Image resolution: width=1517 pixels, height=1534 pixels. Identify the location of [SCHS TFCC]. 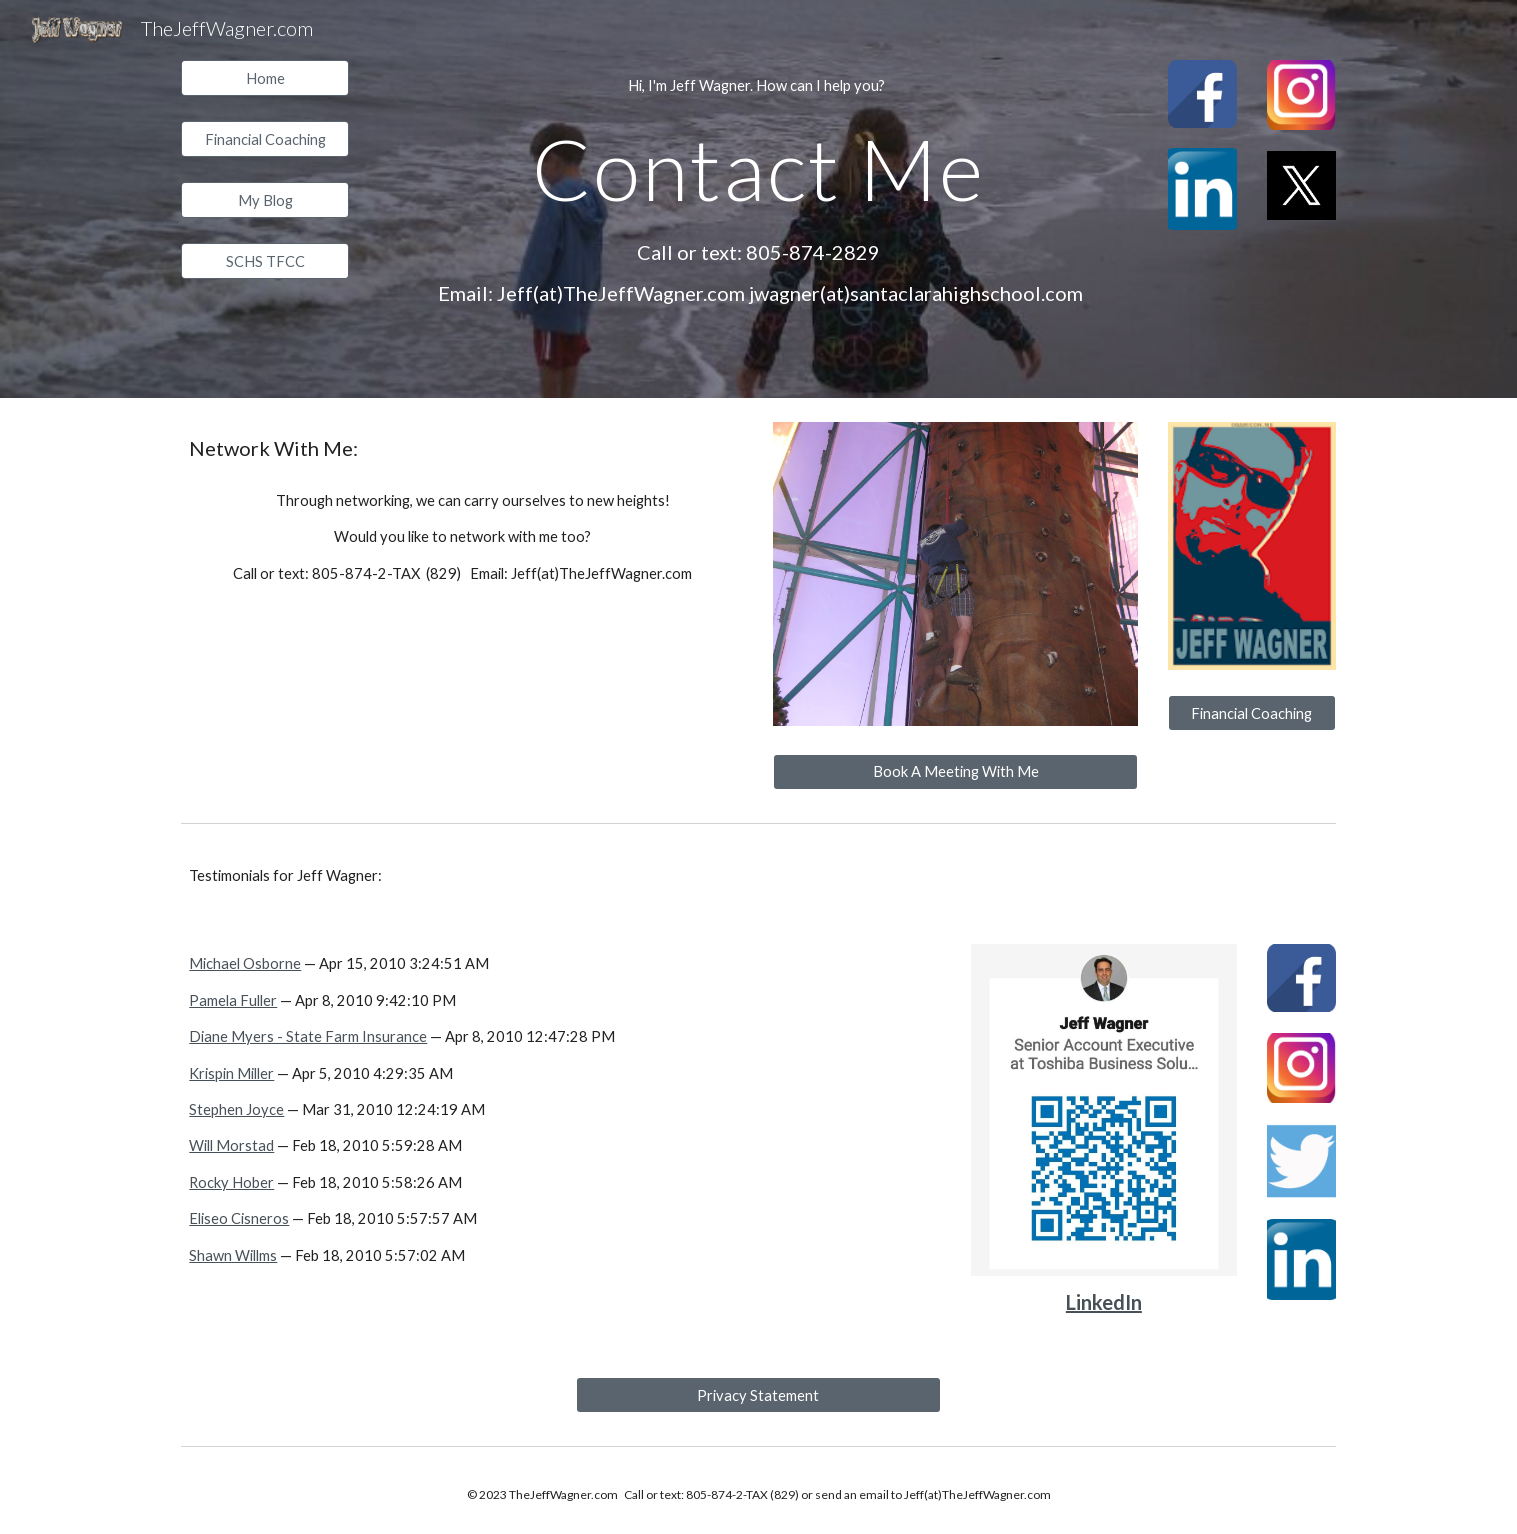
(265, 261).